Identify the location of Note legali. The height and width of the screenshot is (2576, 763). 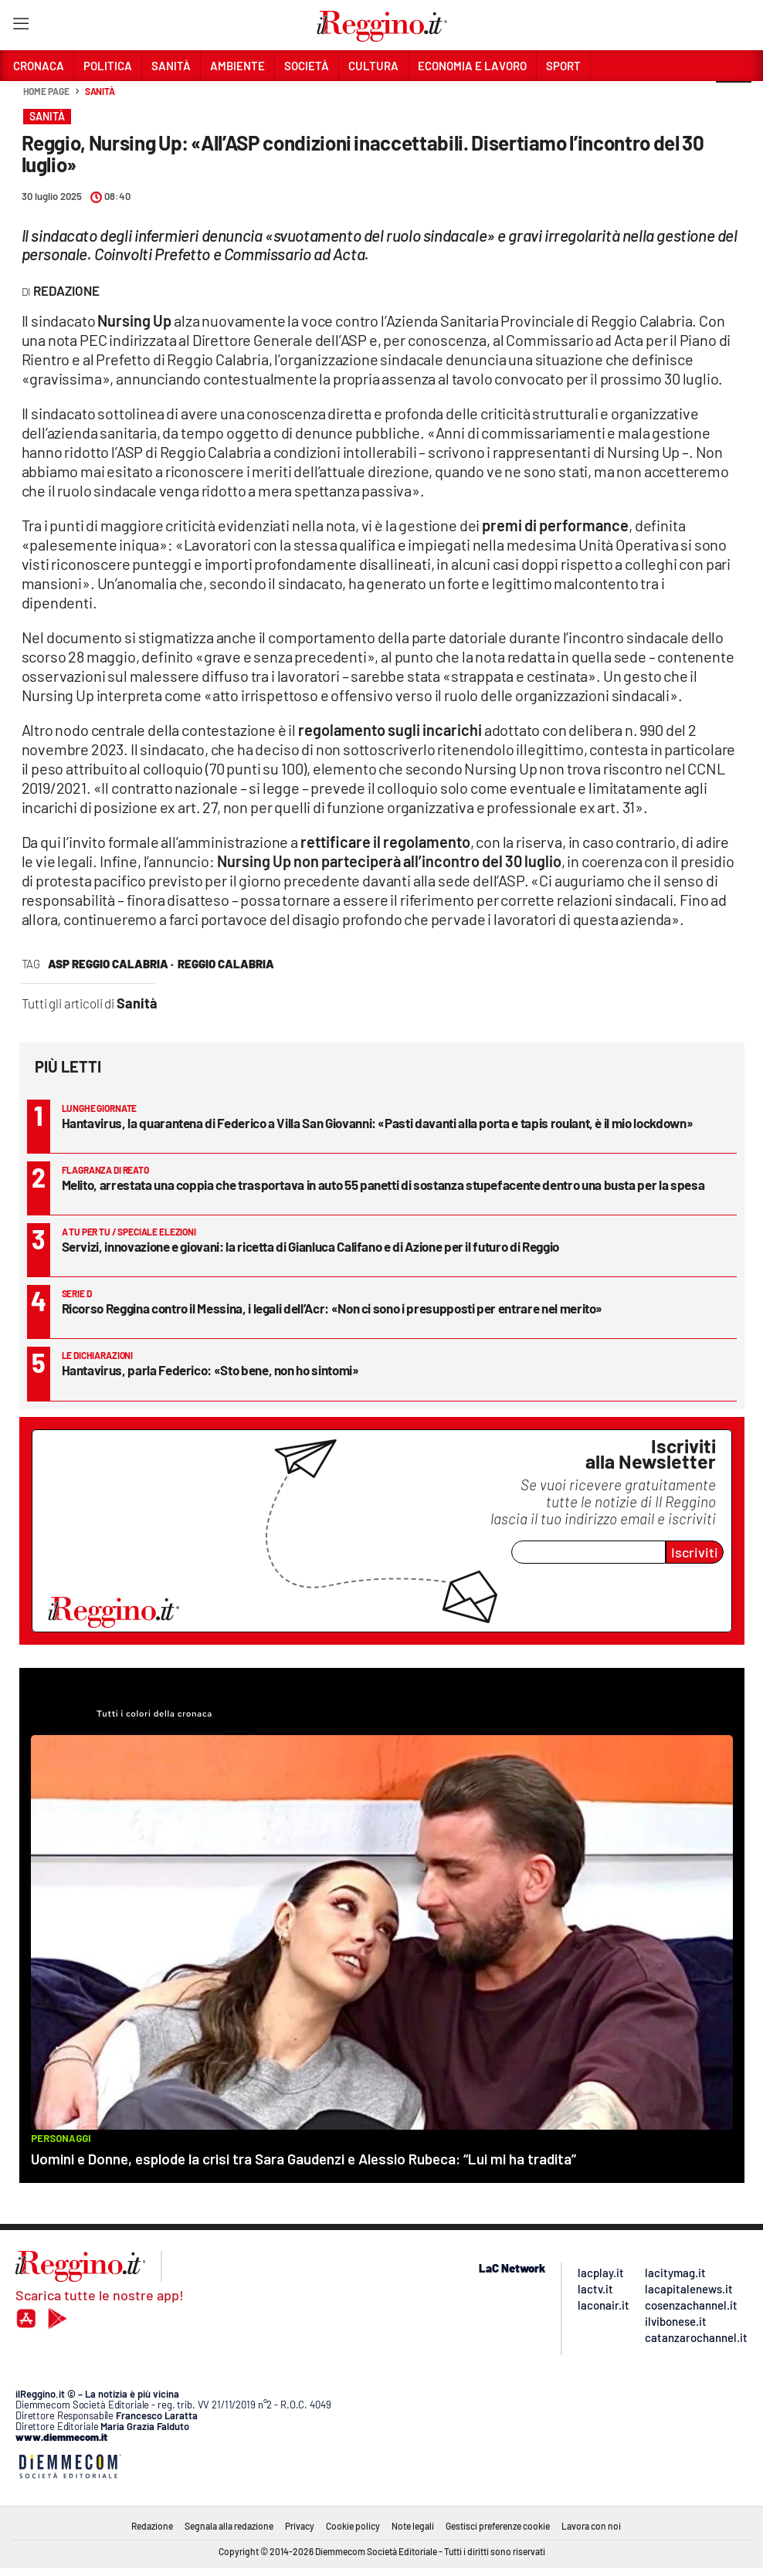
(413, 2525).